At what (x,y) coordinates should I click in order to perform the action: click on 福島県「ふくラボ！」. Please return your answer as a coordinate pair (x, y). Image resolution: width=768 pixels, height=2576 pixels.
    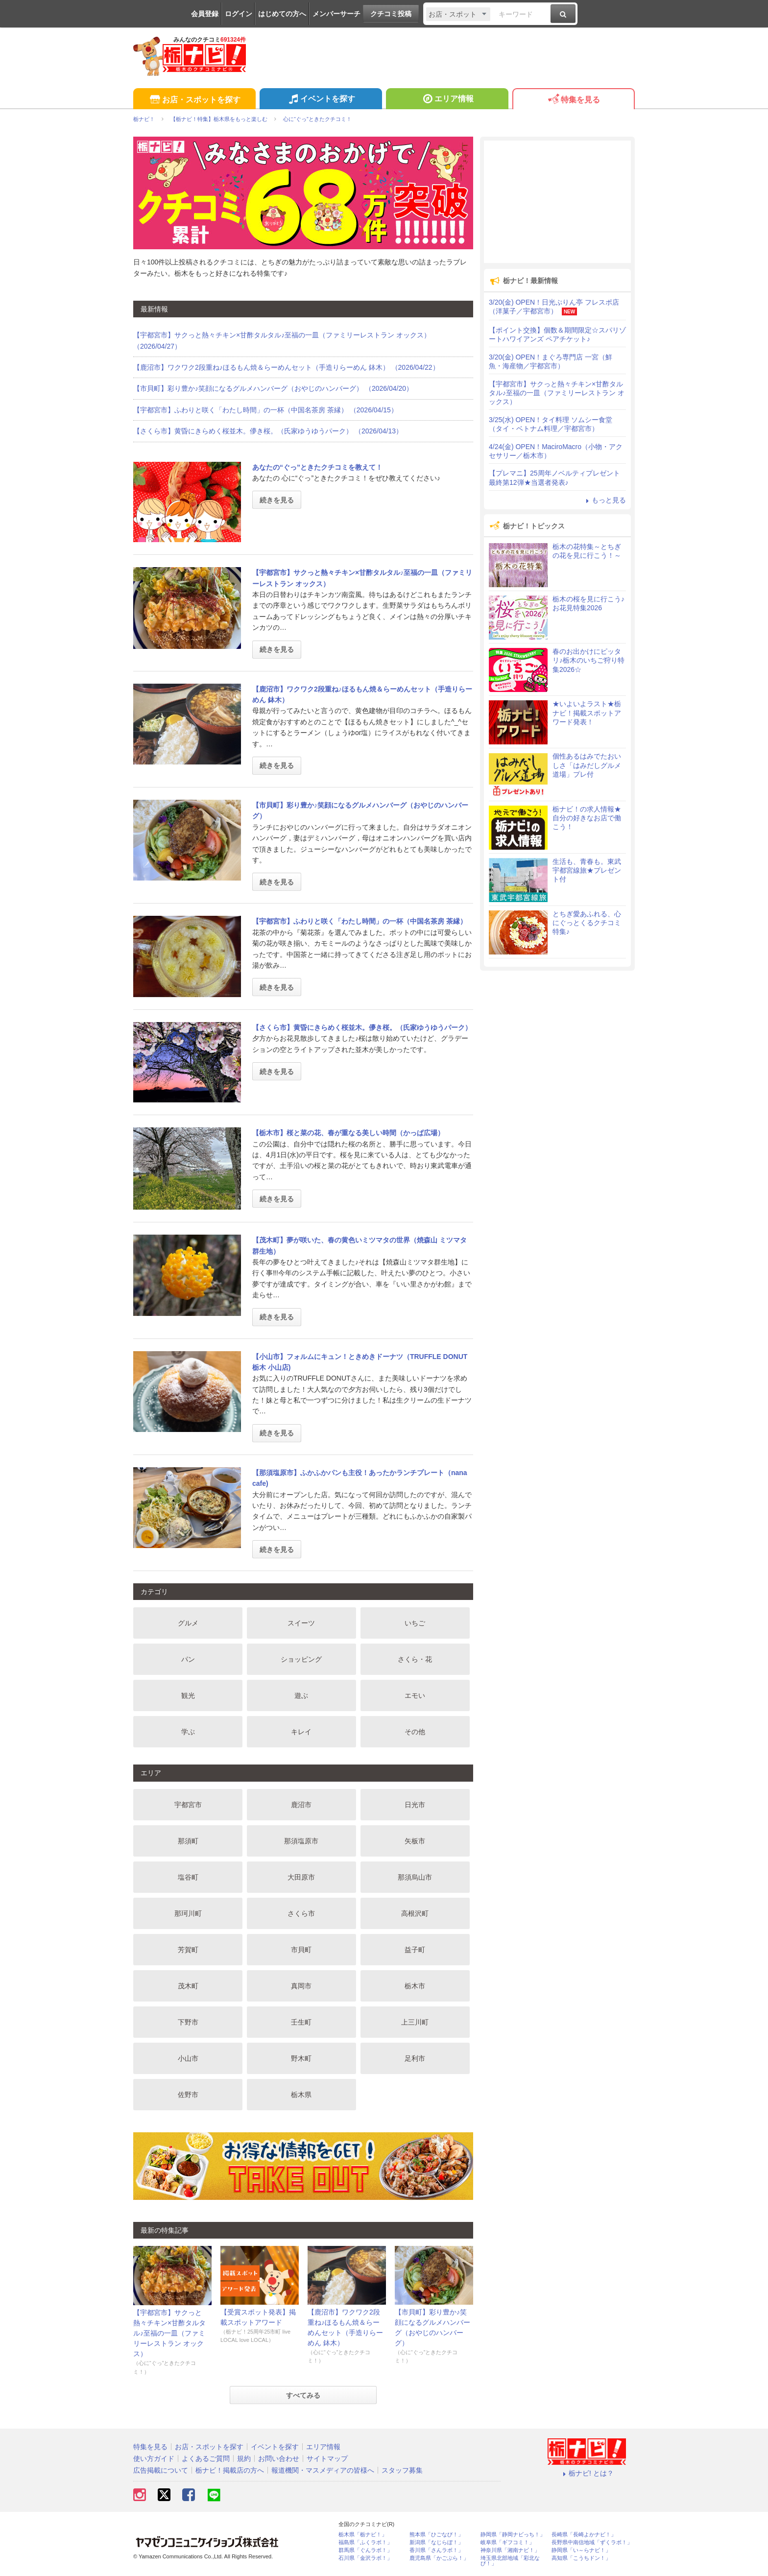
    Looking at the image, I should click on (365, 2542).